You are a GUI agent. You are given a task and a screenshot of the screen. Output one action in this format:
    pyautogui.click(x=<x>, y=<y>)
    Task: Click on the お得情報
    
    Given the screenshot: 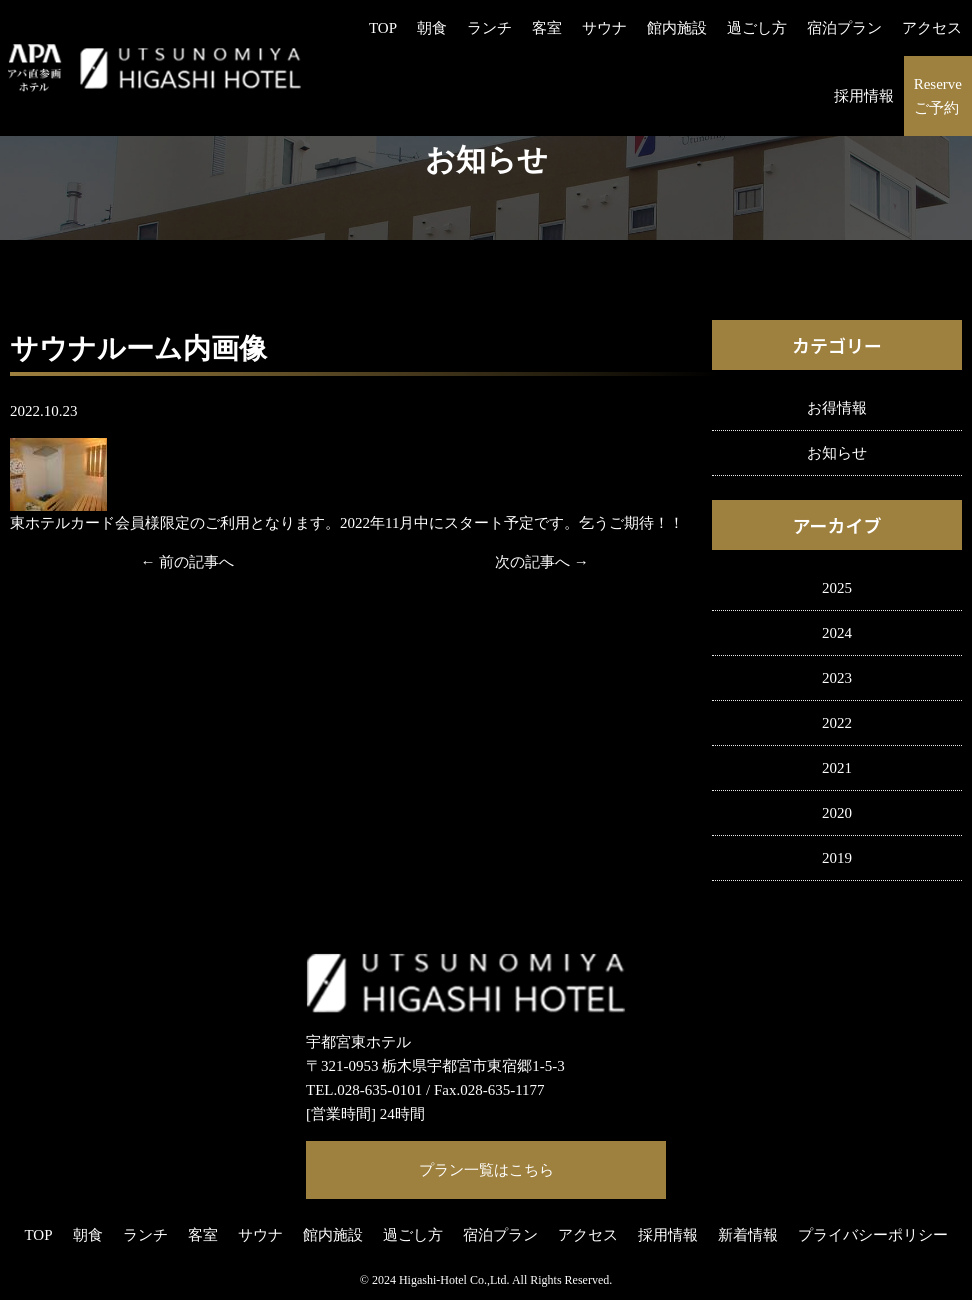 What is the action you would take?
    pyautogui.click(x=837, y=408)
    